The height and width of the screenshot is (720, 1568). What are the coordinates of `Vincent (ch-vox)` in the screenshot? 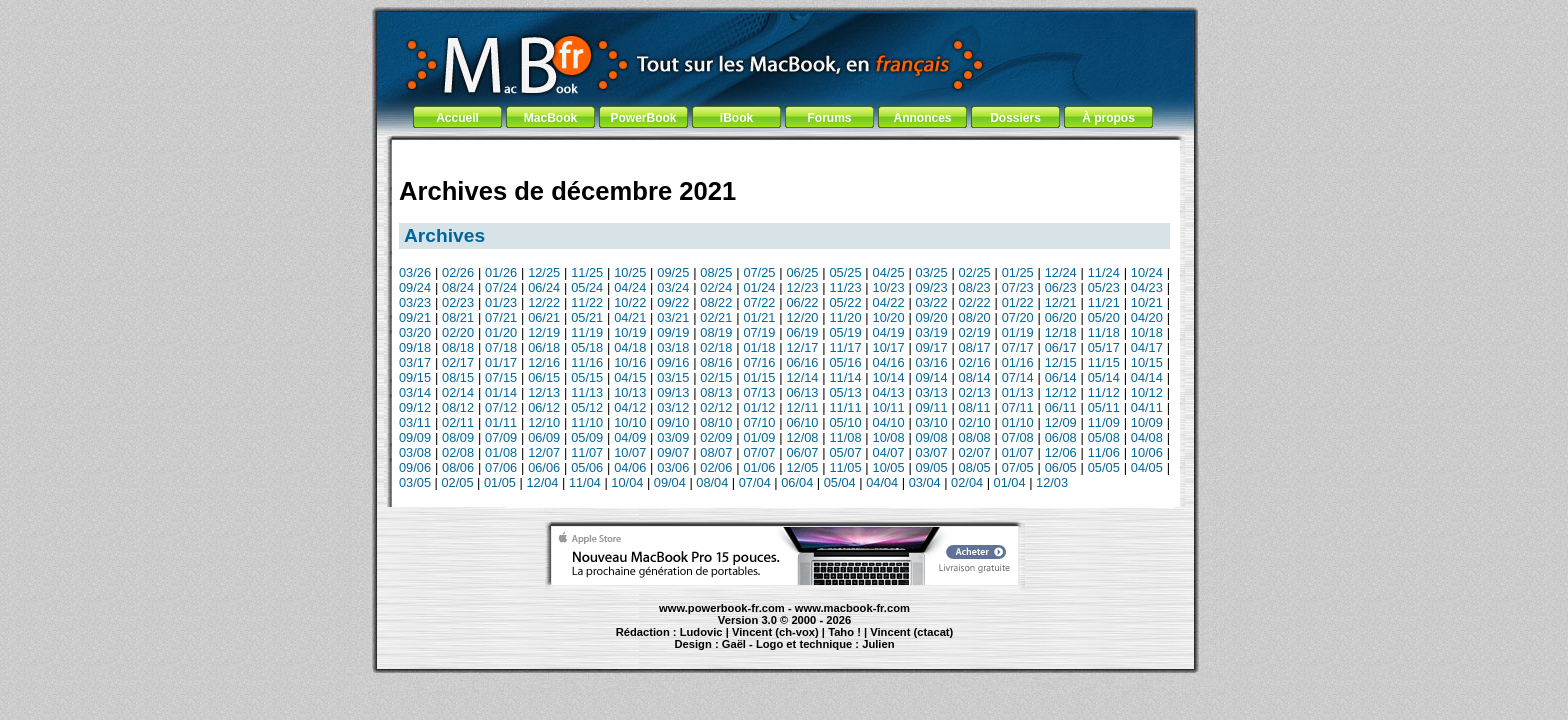 It's located at (775, 632).